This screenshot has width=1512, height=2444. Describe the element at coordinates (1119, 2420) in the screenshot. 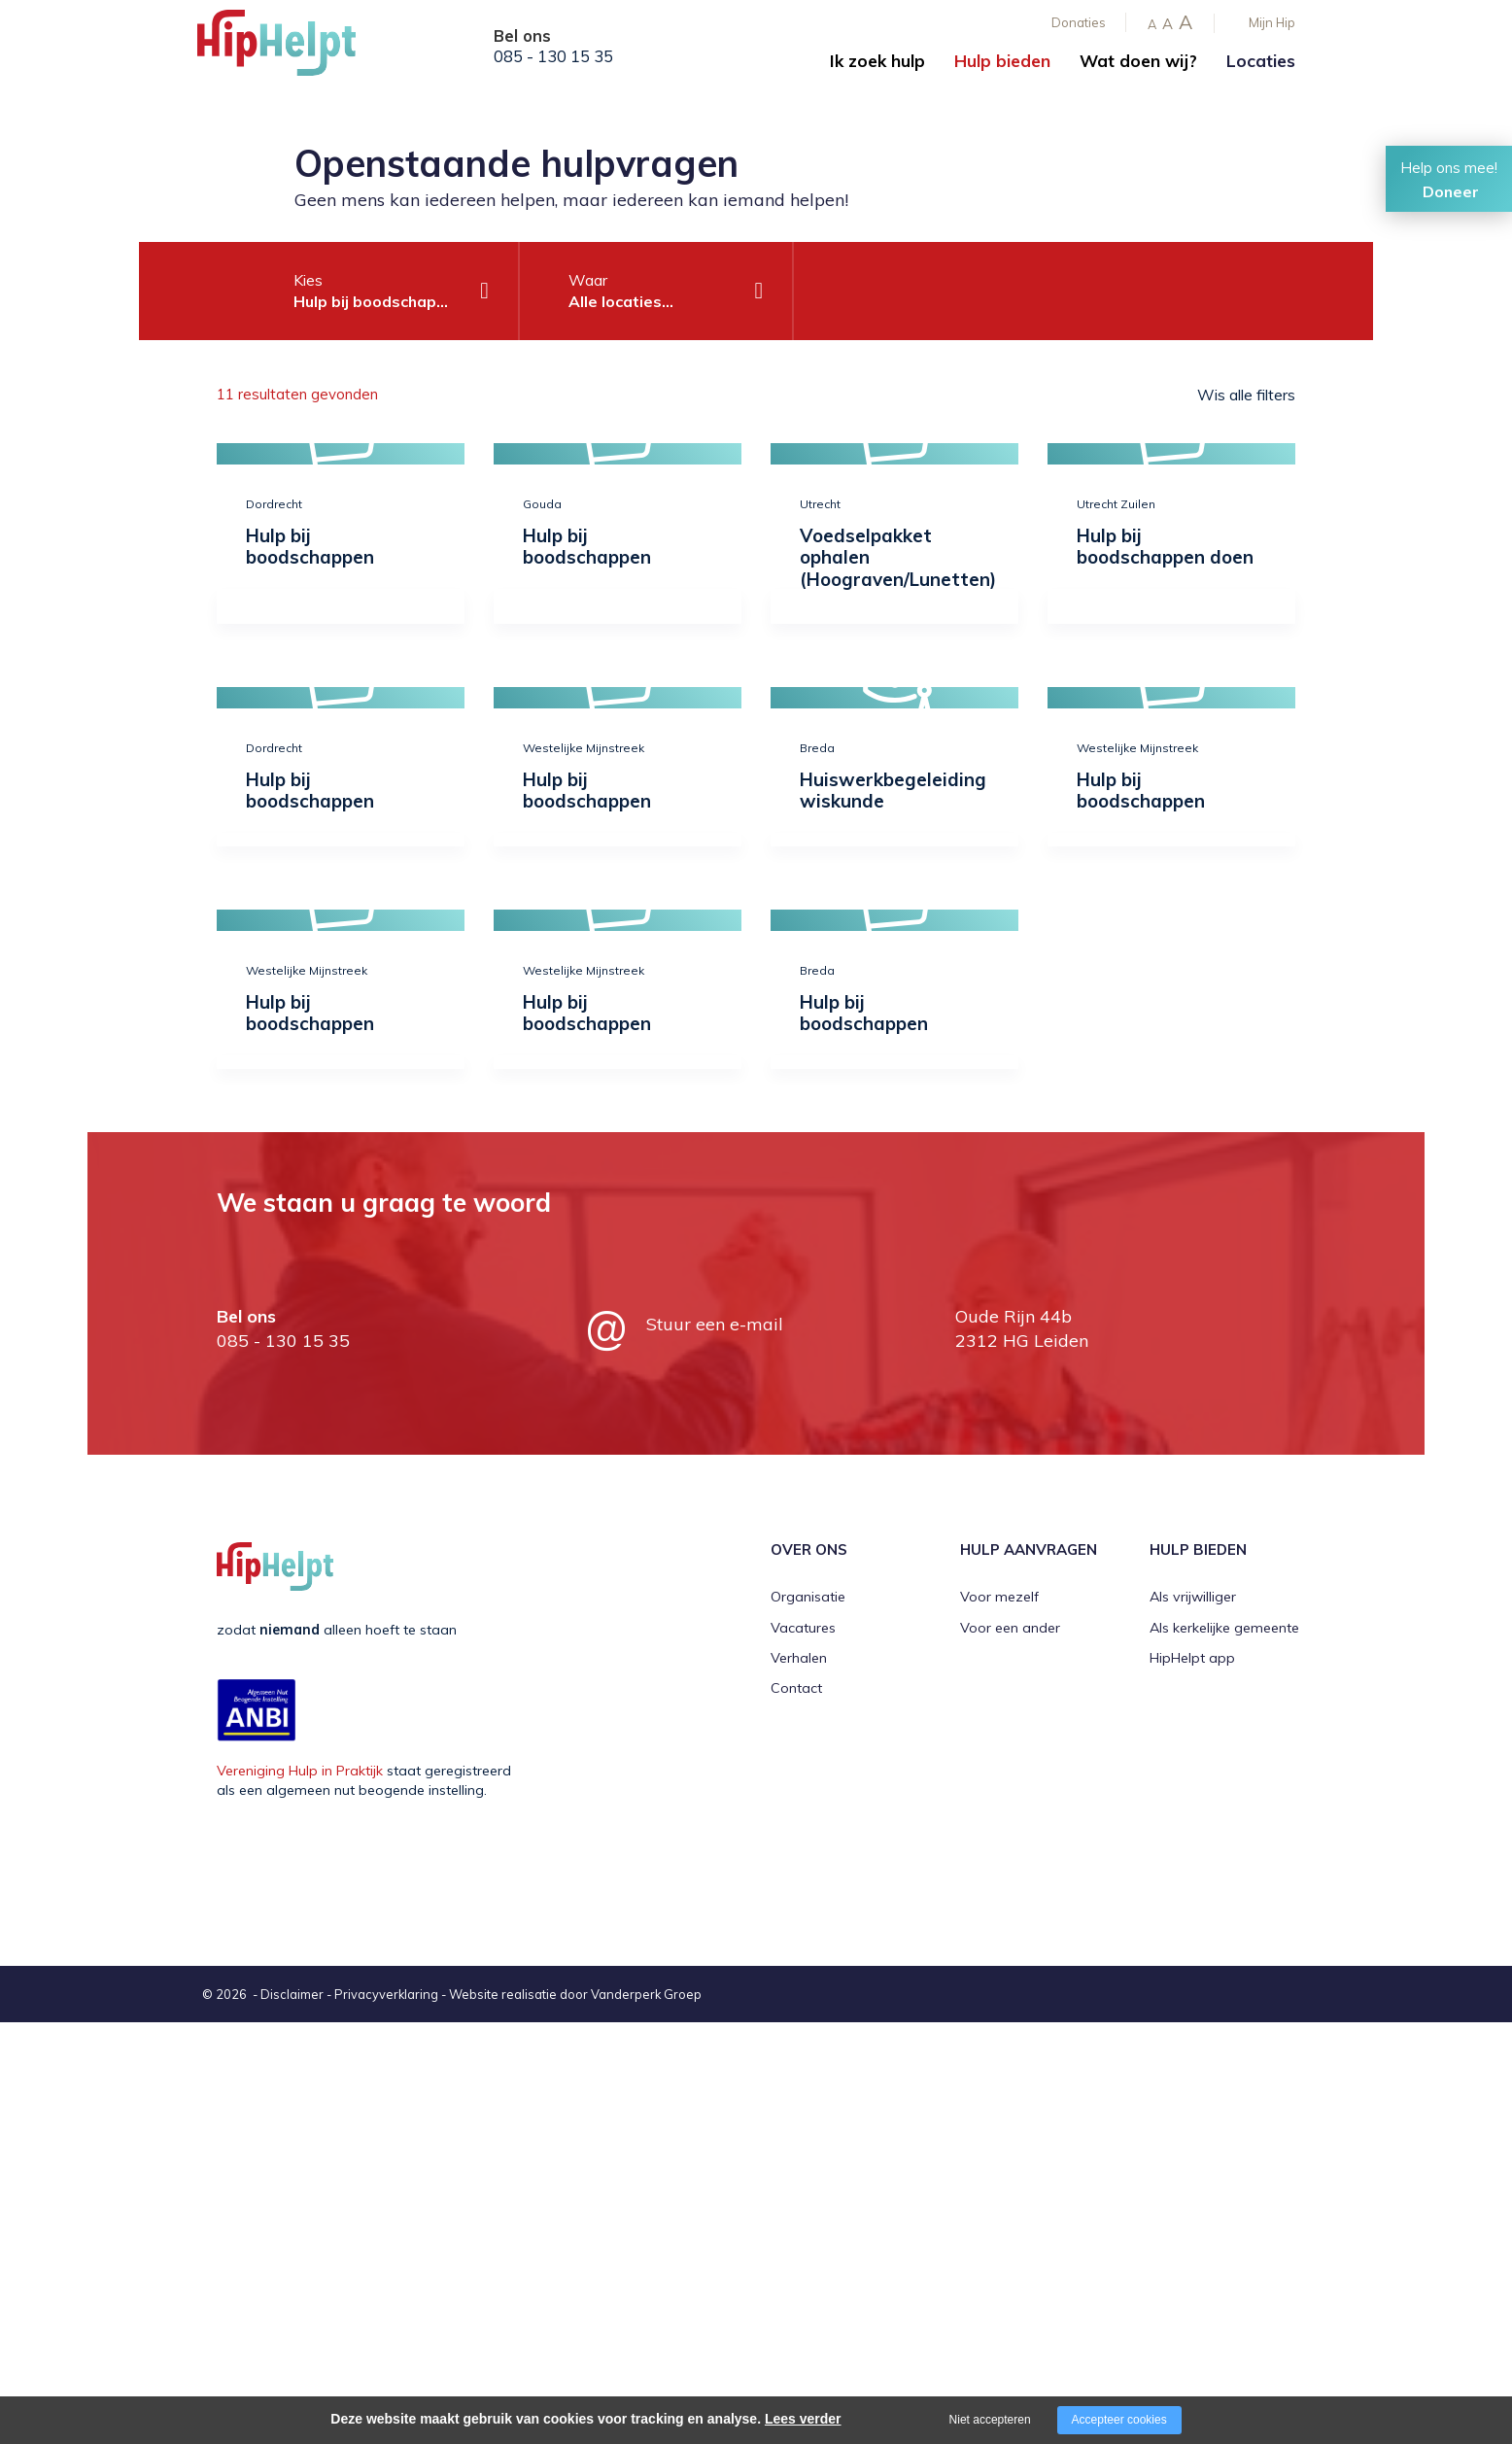

I see `Accepteer cookies` at that location.